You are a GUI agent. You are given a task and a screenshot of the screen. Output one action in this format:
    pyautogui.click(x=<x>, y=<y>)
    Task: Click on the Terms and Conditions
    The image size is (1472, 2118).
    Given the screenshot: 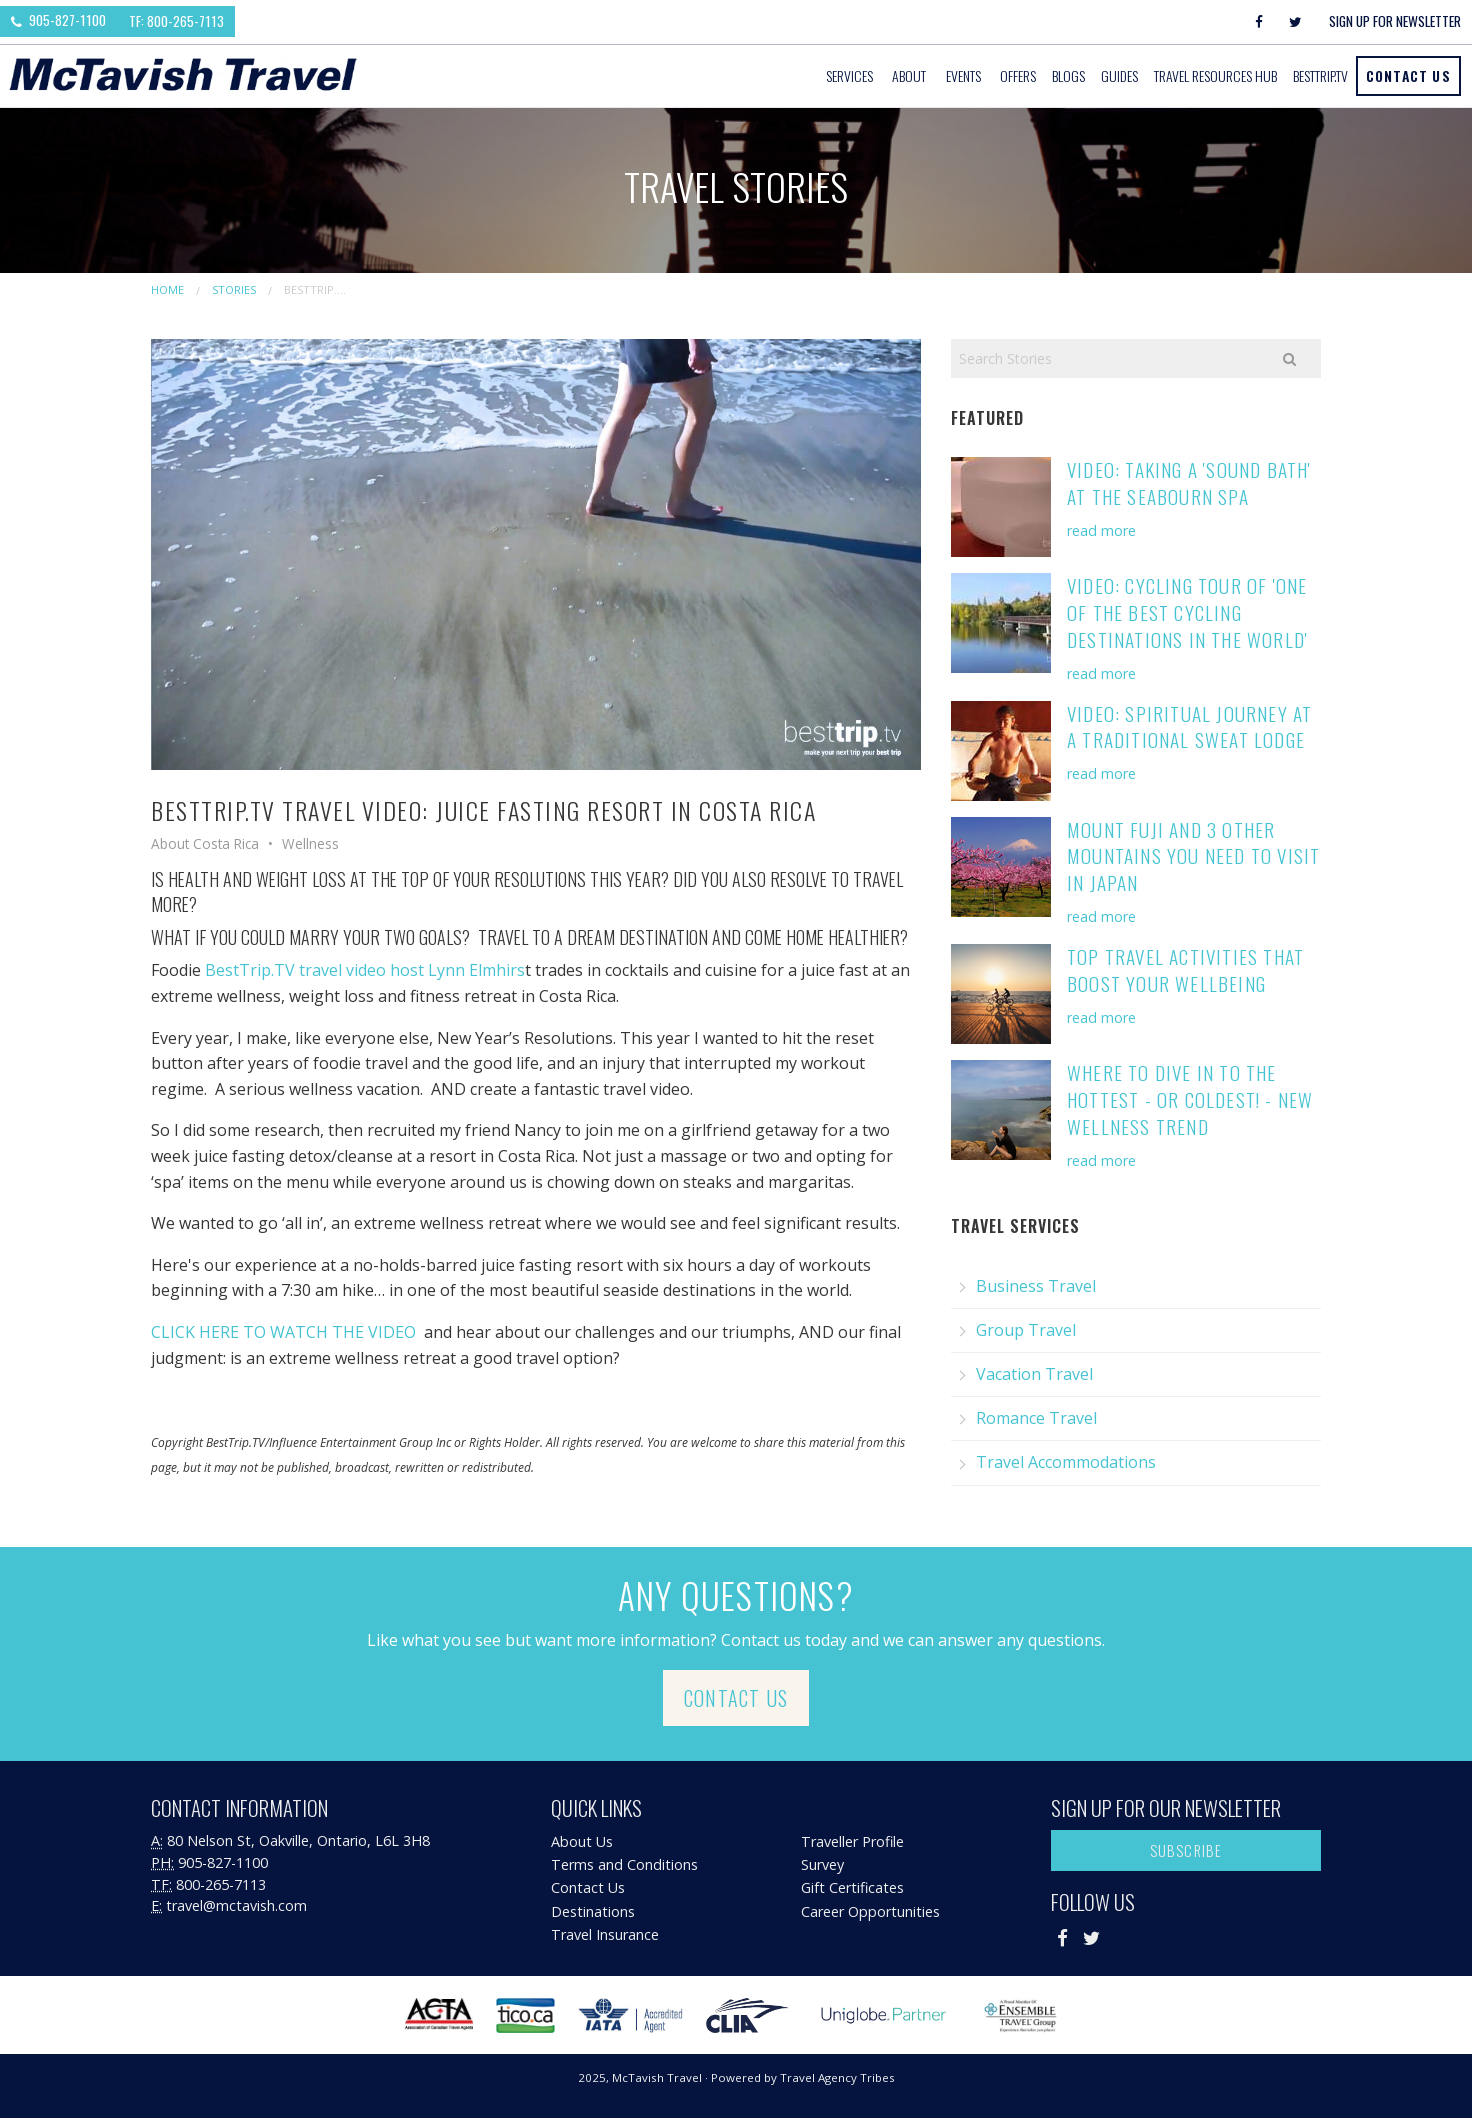 What is the action you would take?
    pyautogui.click(x=624, y=1864)
    